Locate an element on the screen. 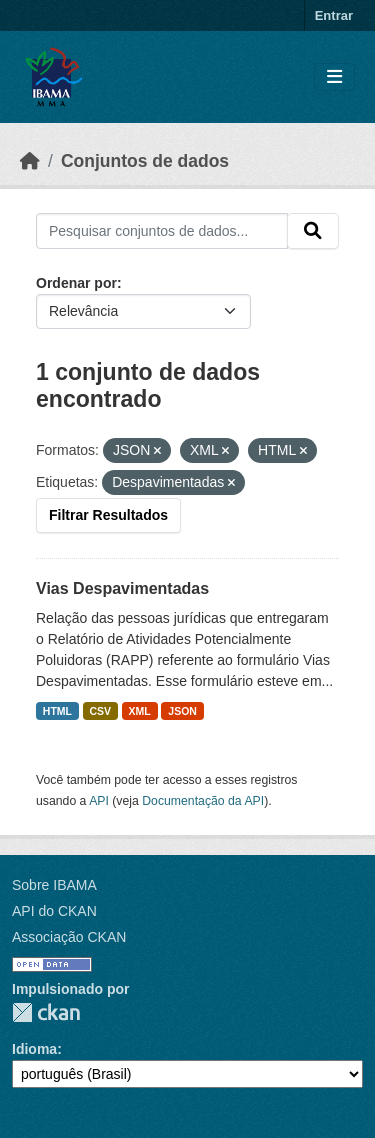 Image resolution: width=375 pixels, height=1138 pixels. CSV is located at coordinates (101, 711).